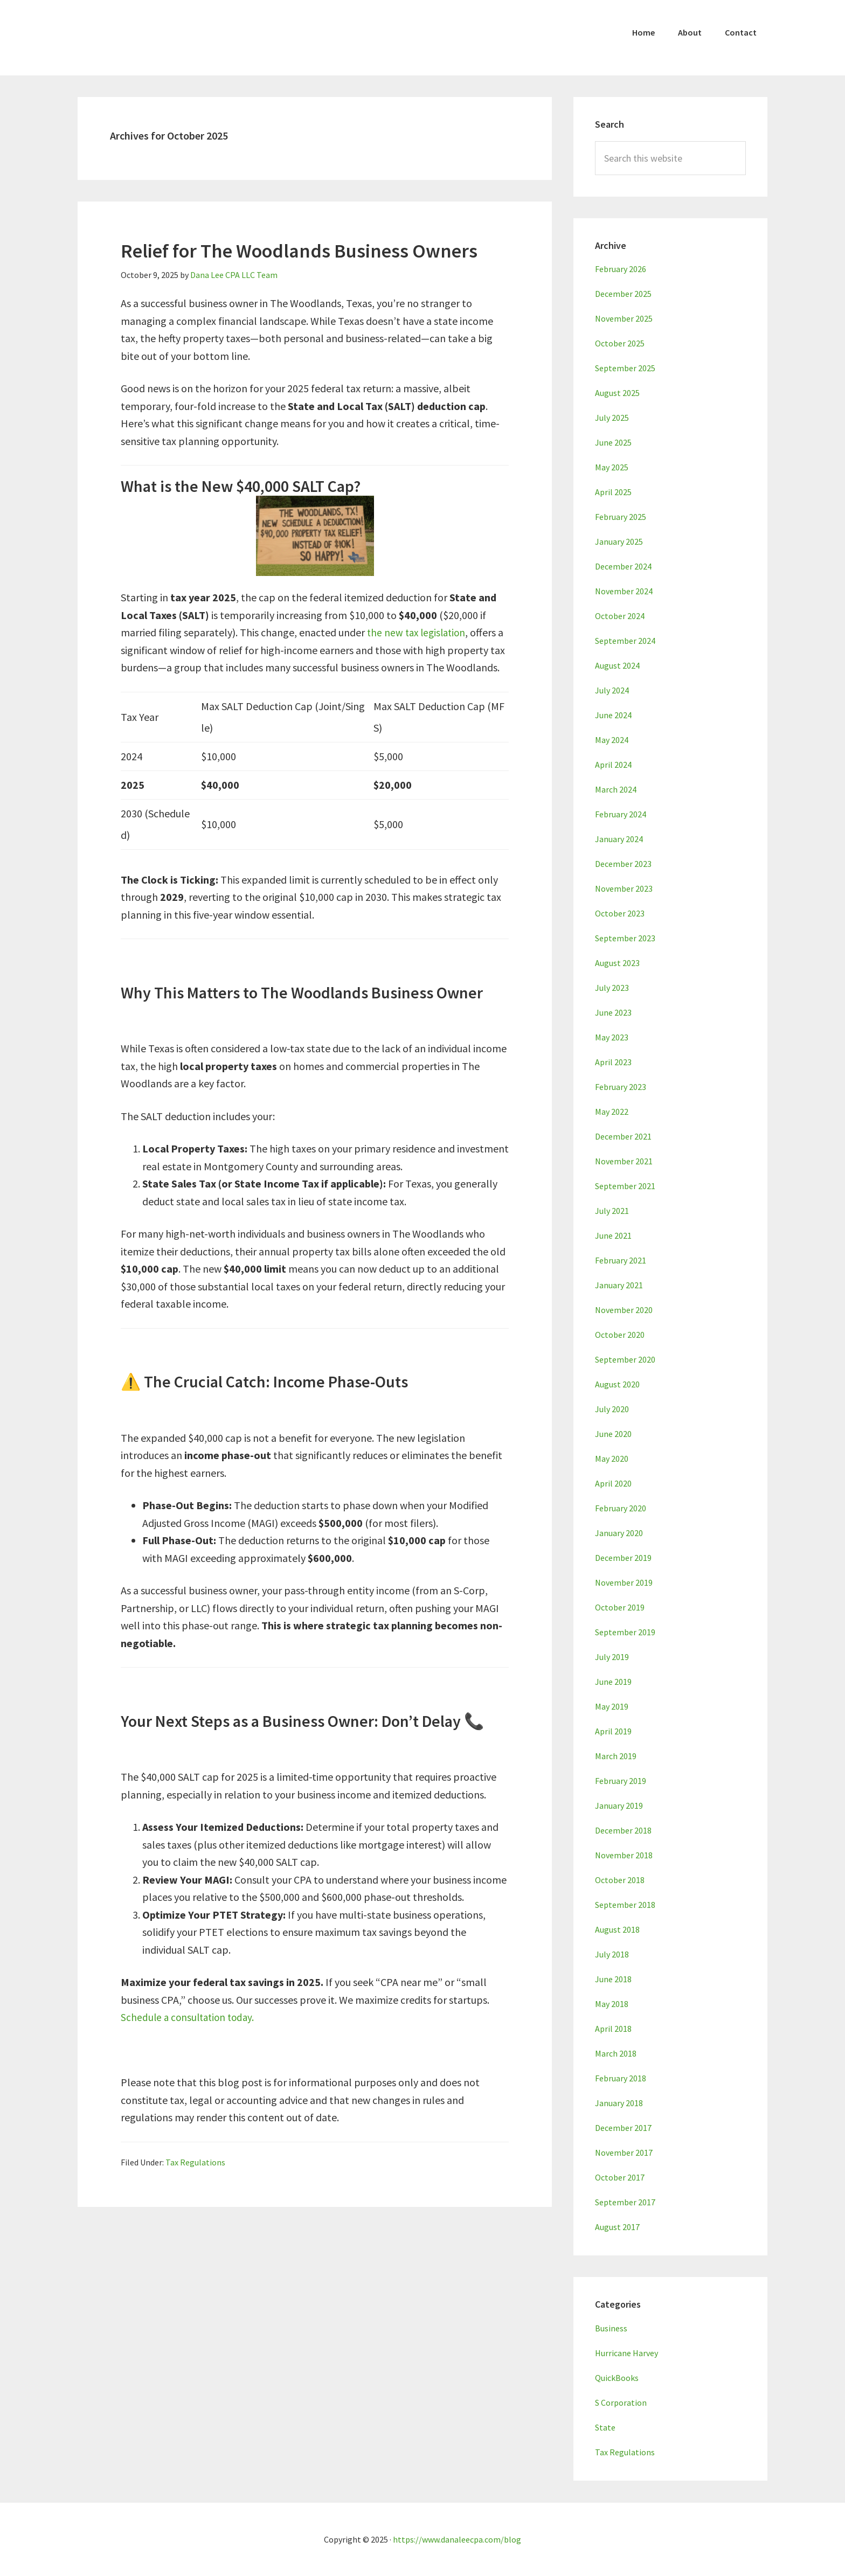  I want to click on July 2019, so click(612, 1656).